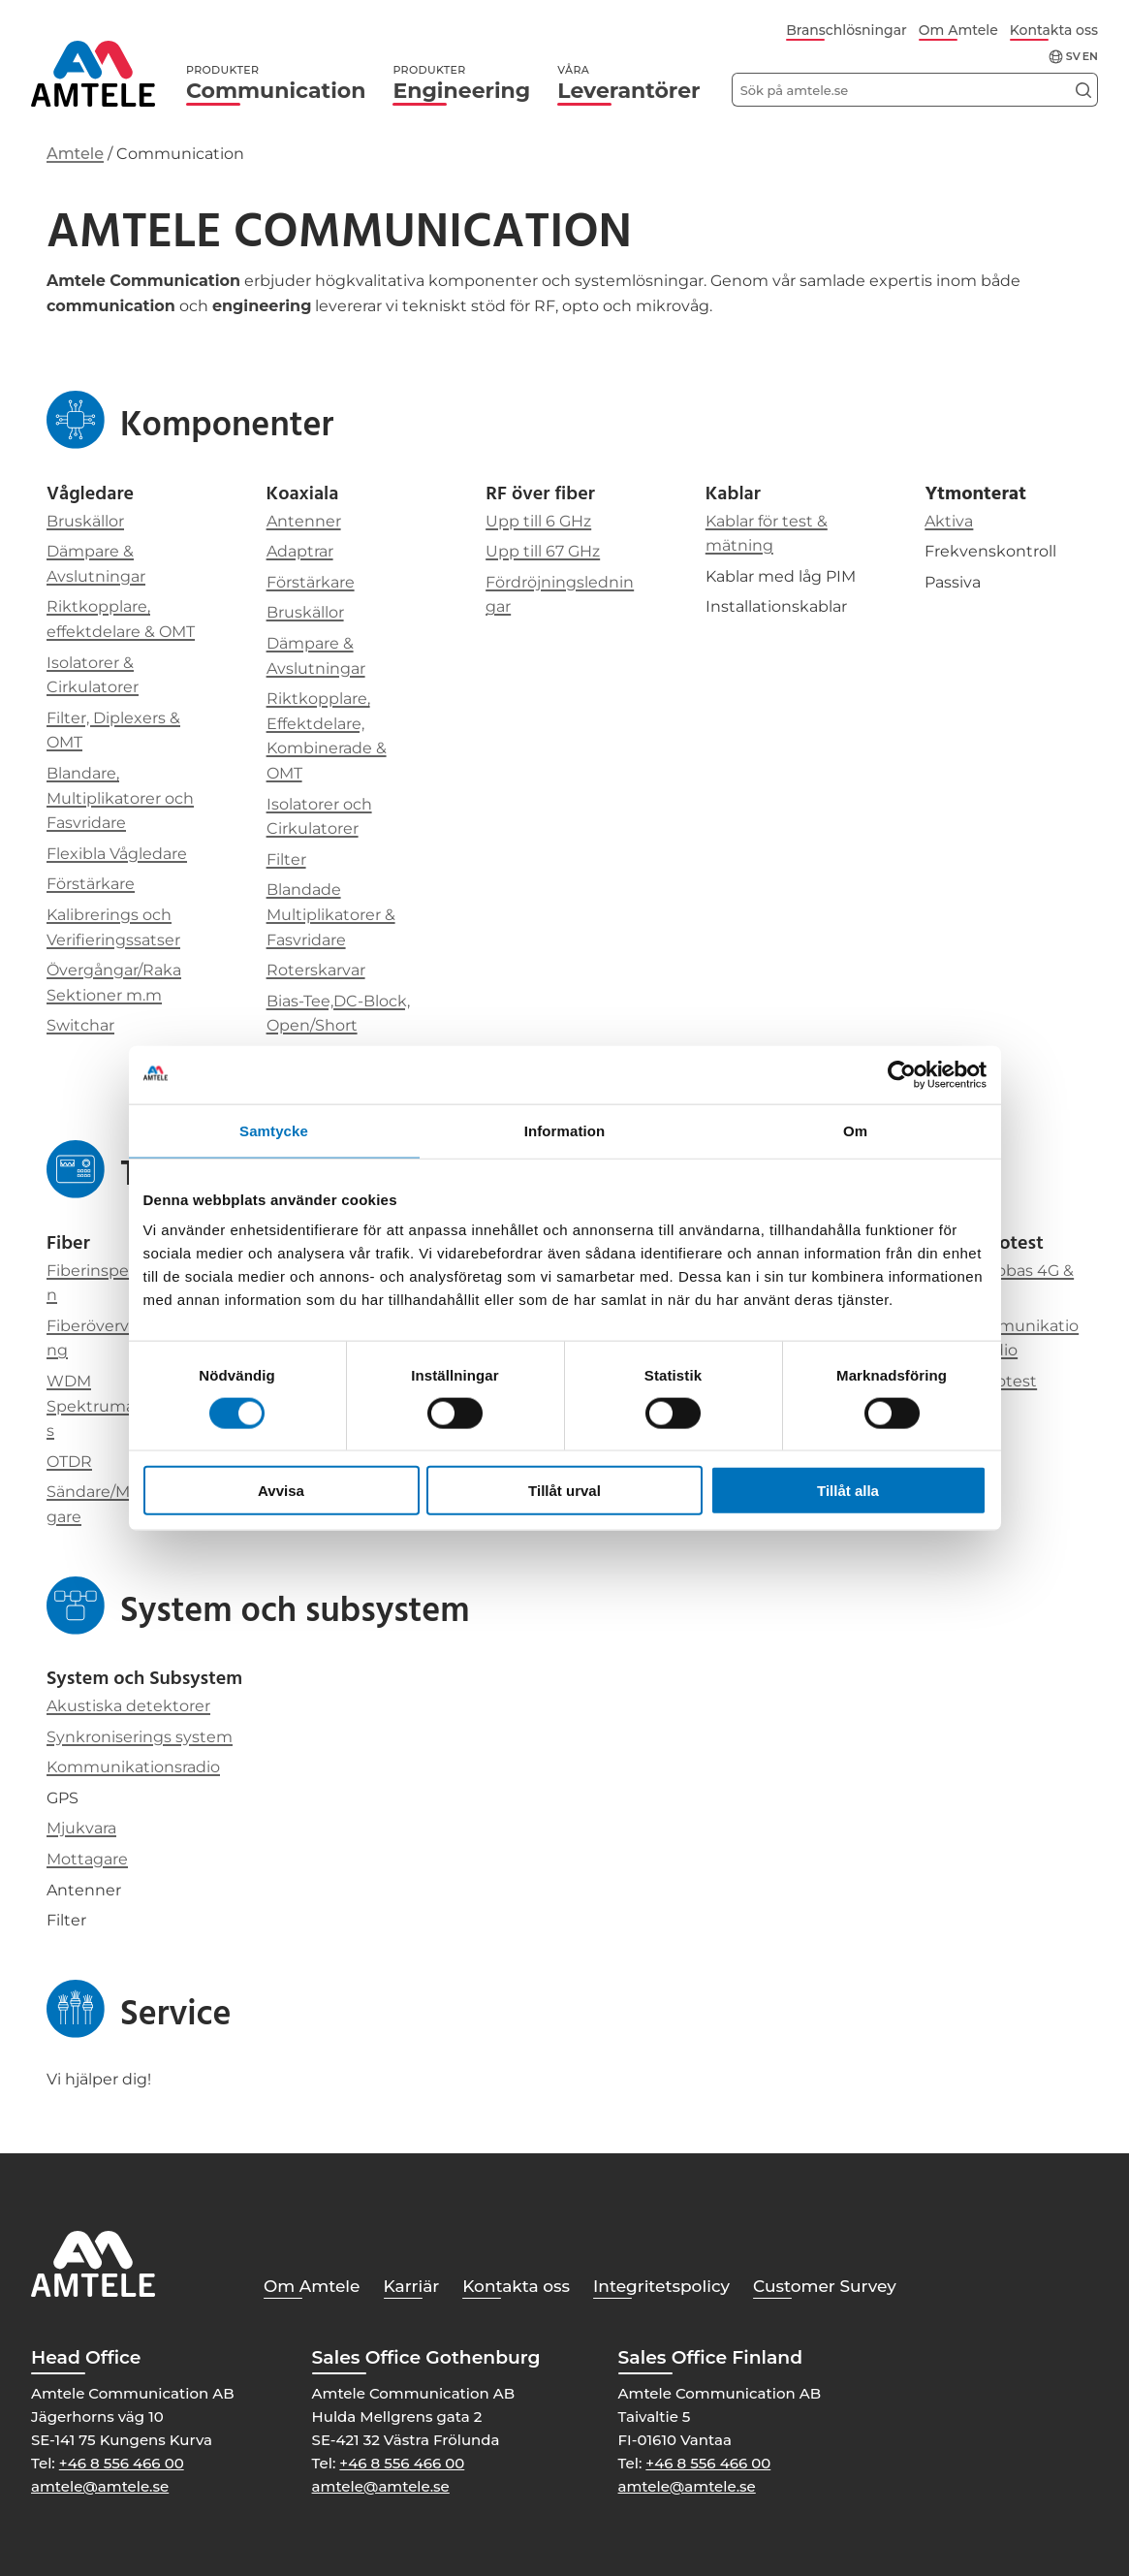  Describe the element at coordinates (120, 798) in the screenshot. I see `Blandare, Multiplikatorer och Fasvridare` at that location.